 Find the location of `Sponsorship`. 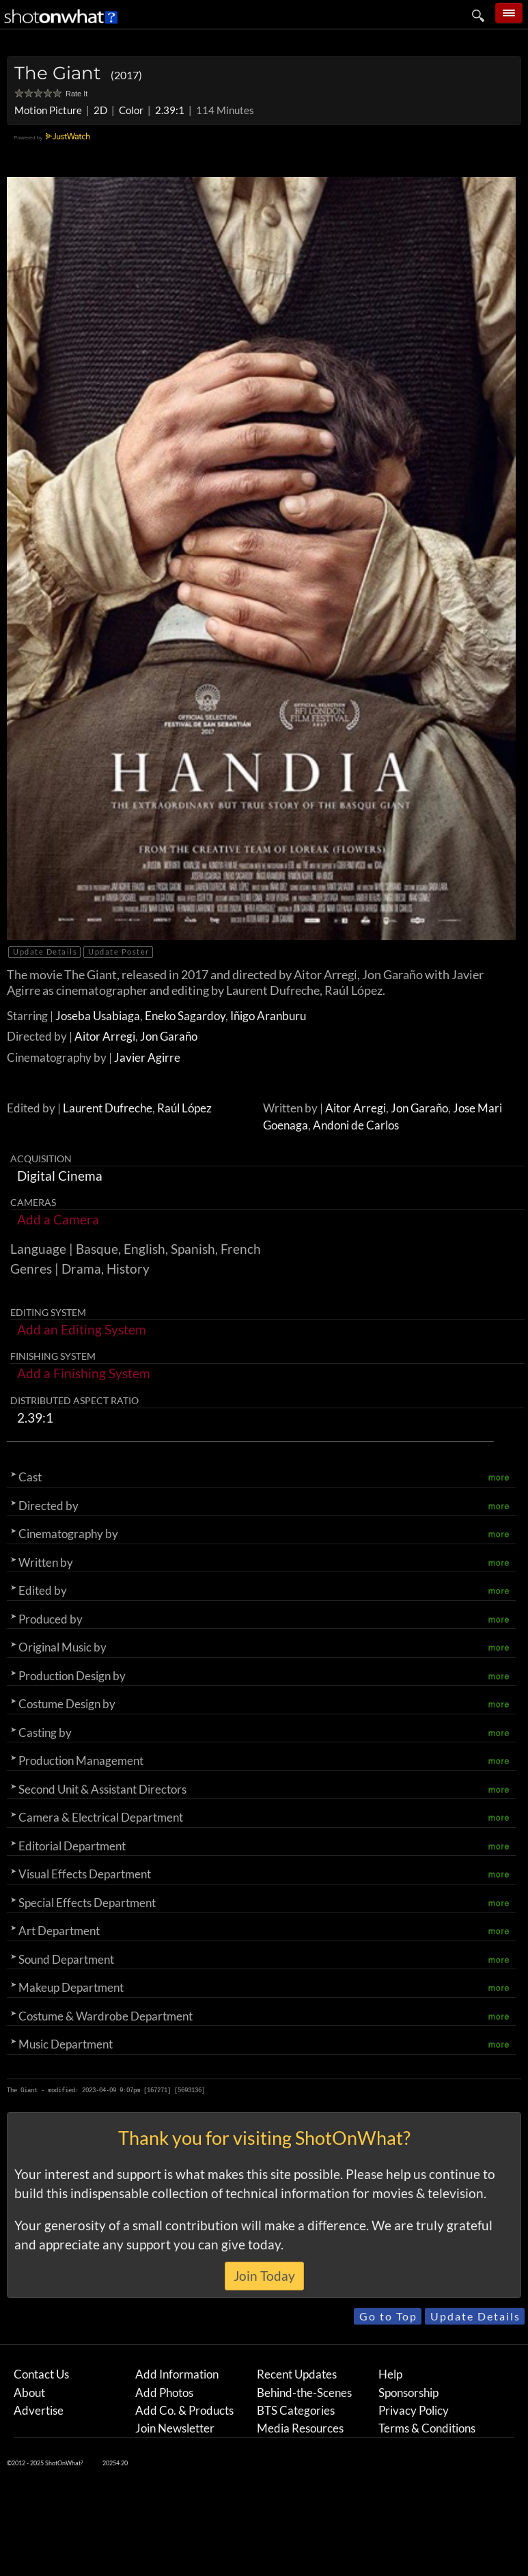

Sponsorship is located at coordinates (408, 2392).